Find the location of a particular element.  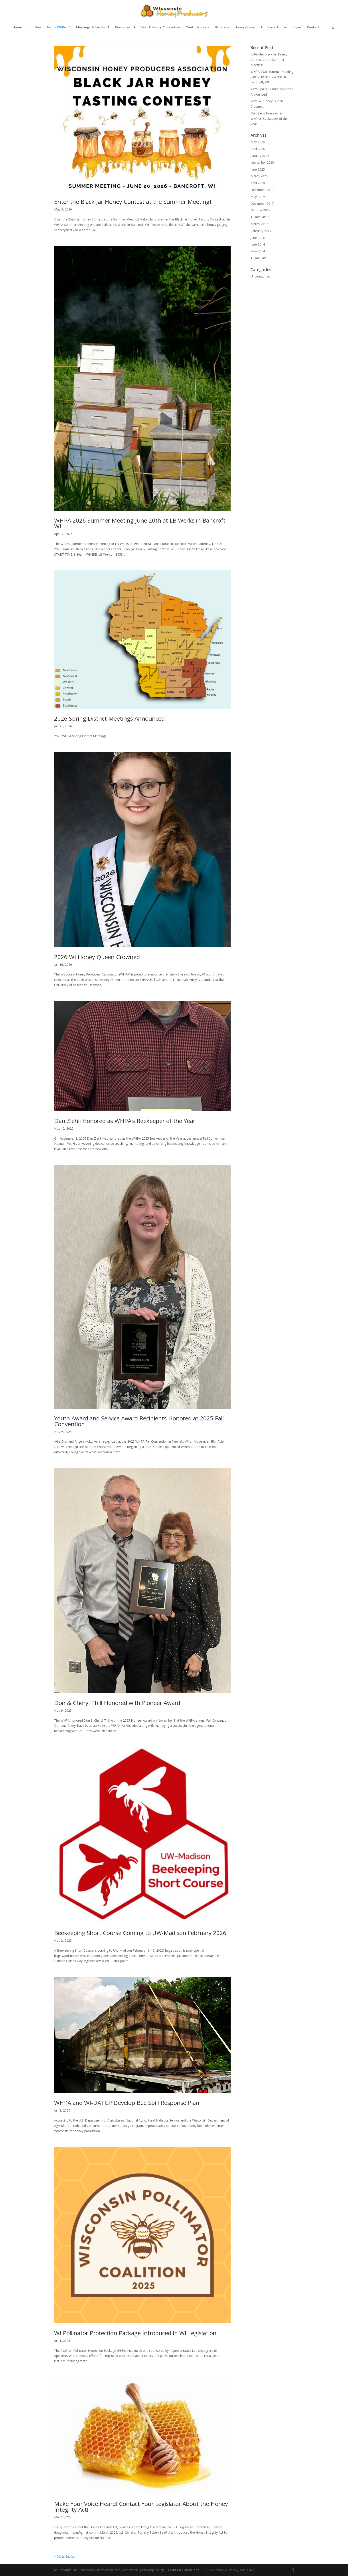

Resources is located at coordinates (122, 27).